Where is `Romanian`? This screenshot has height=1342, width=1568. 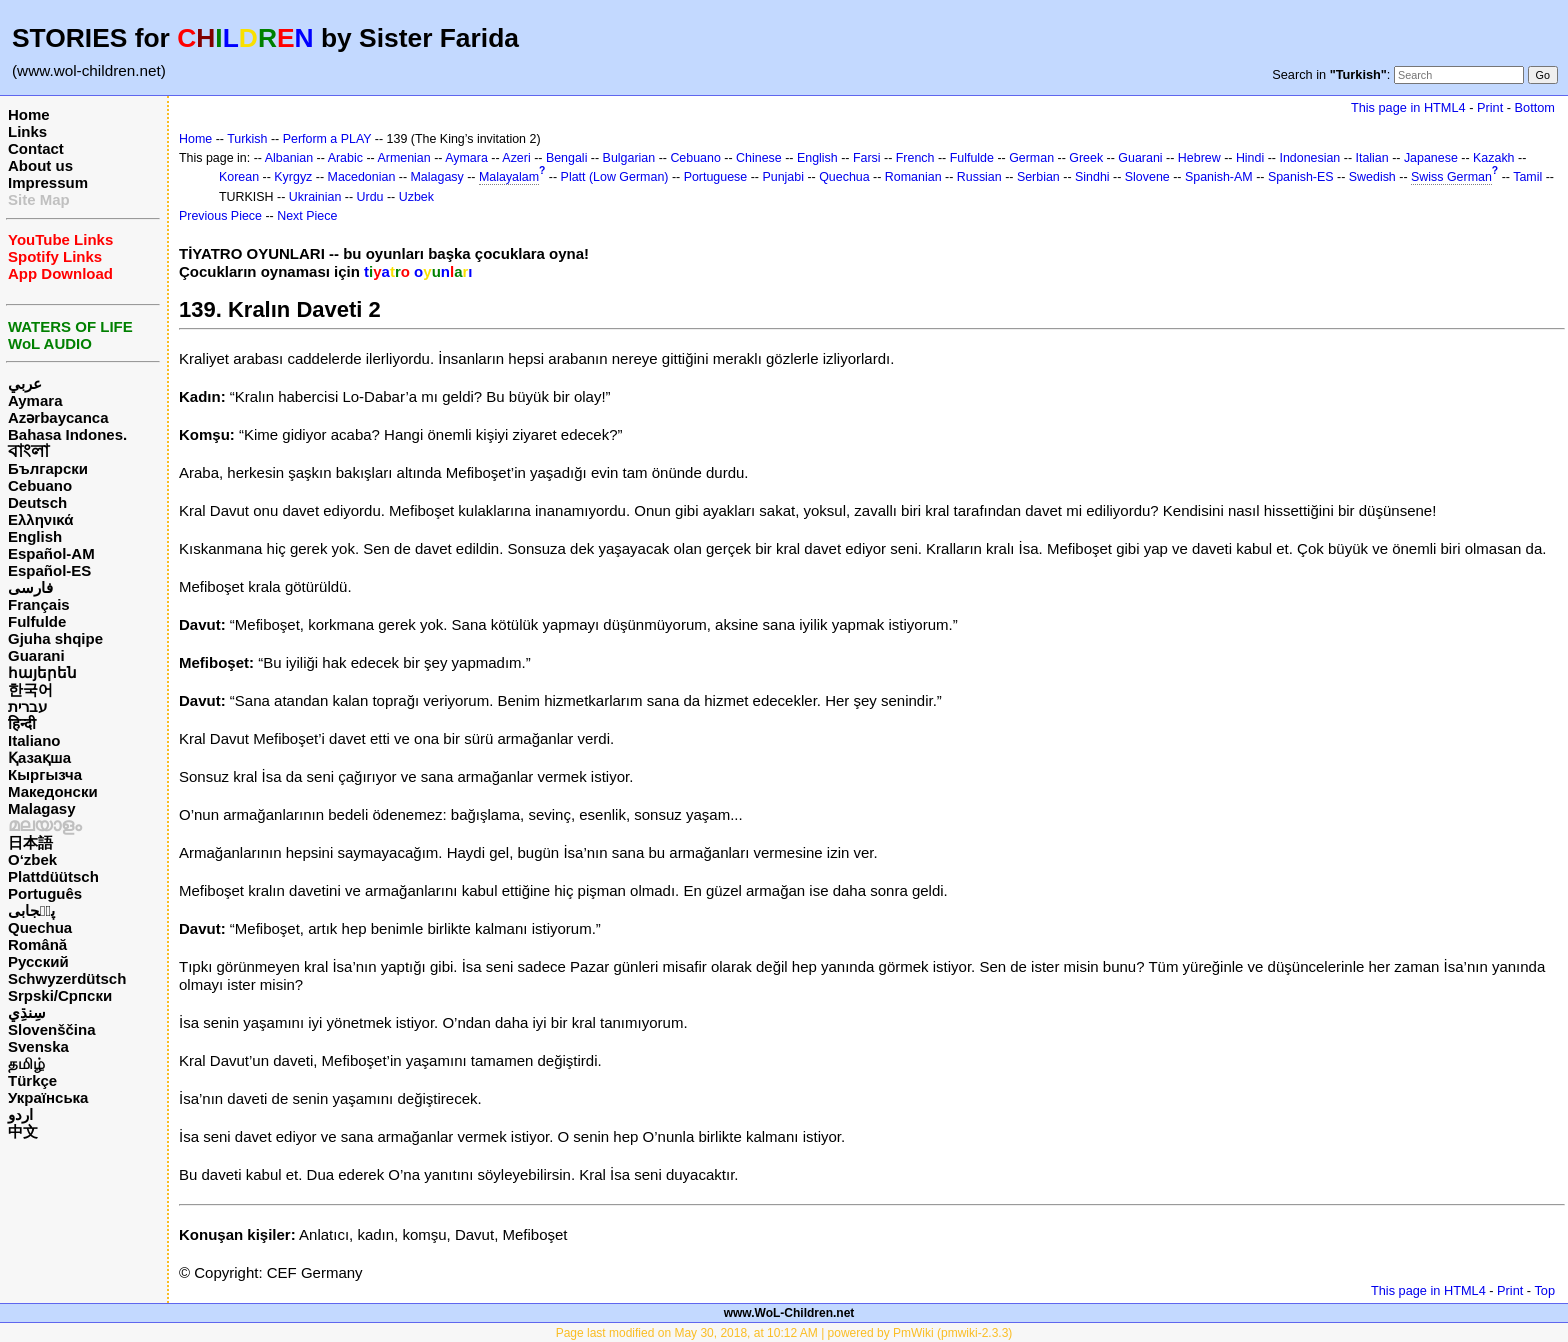
Romanian is located at coordinates (913, 177).